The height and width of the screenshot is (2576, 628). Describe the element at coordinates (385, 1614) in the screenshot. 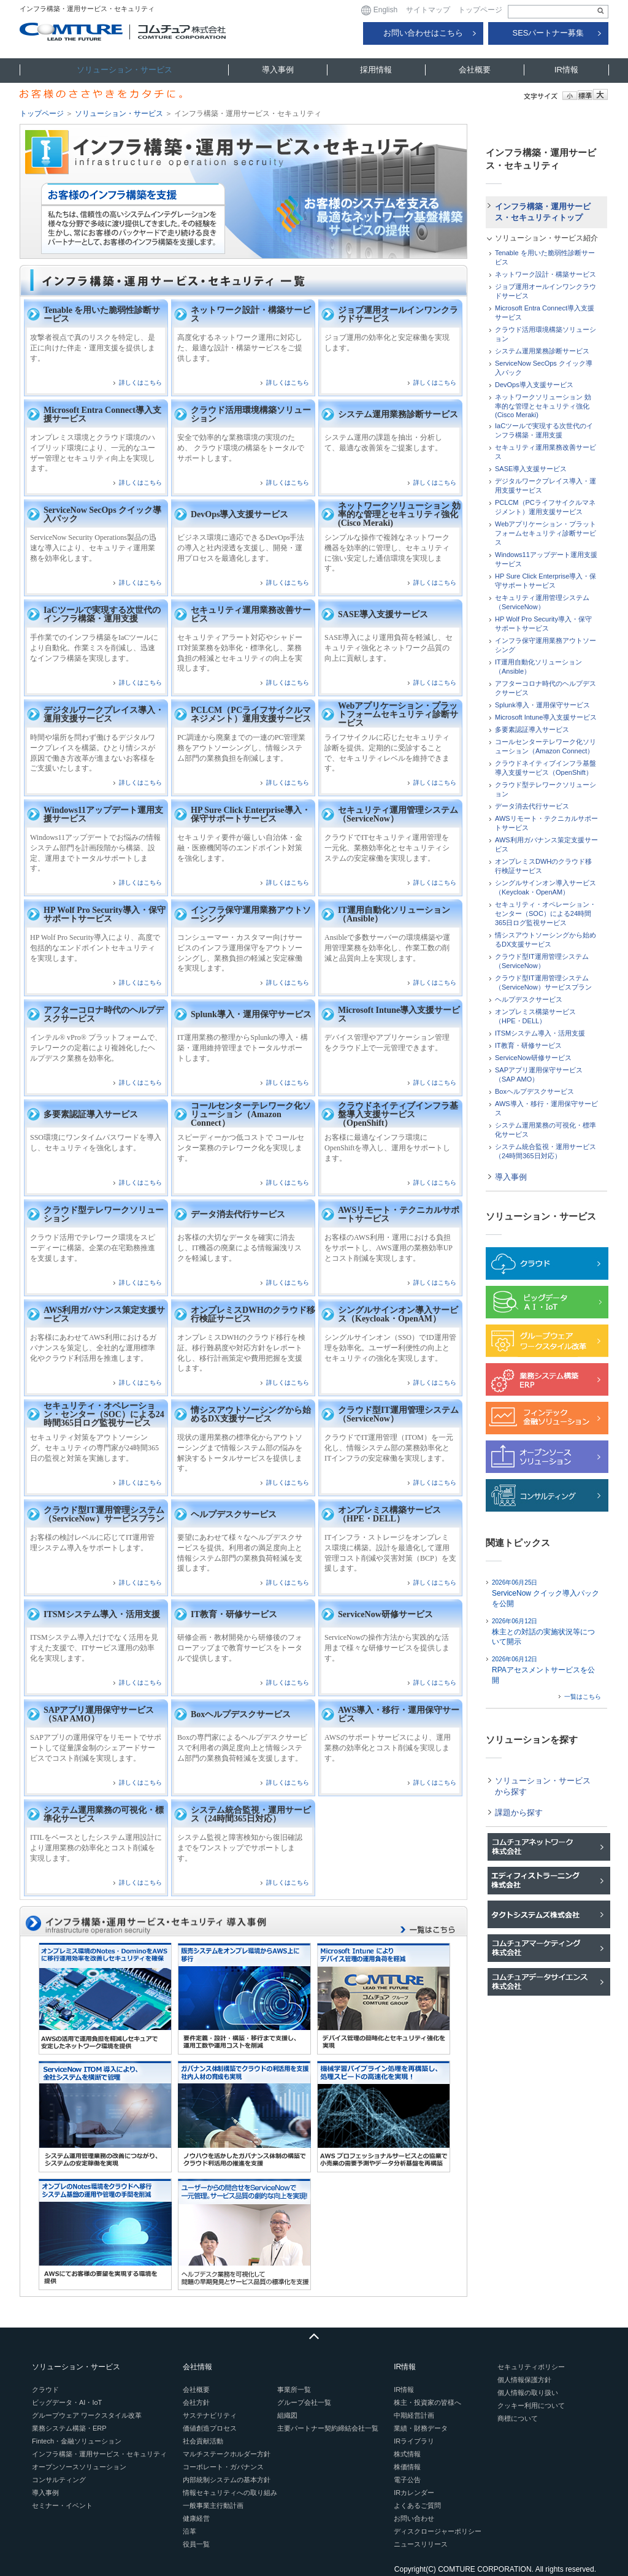

I see `ServiceNow研修サービス` at that location.